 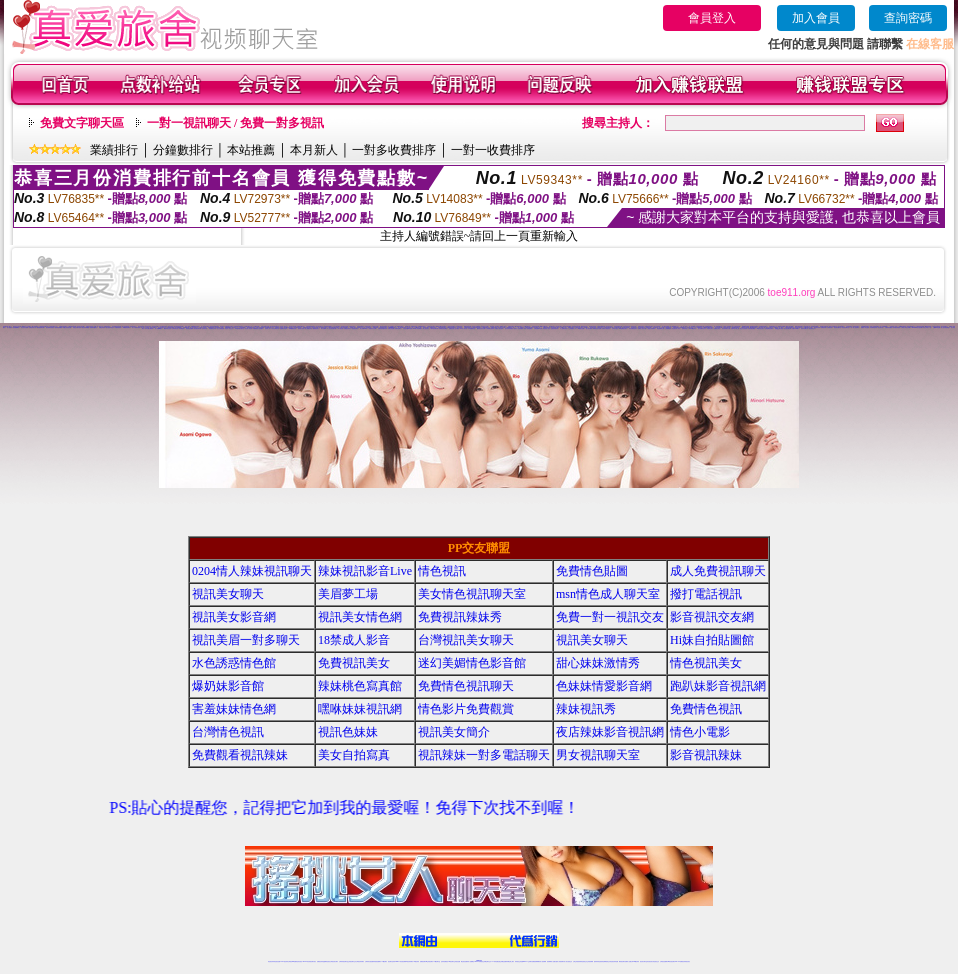 What do you see at coordinates (905, 327) in the screenshot?
I see `台灣成人情色文學網` at bounding box center [905, 327].